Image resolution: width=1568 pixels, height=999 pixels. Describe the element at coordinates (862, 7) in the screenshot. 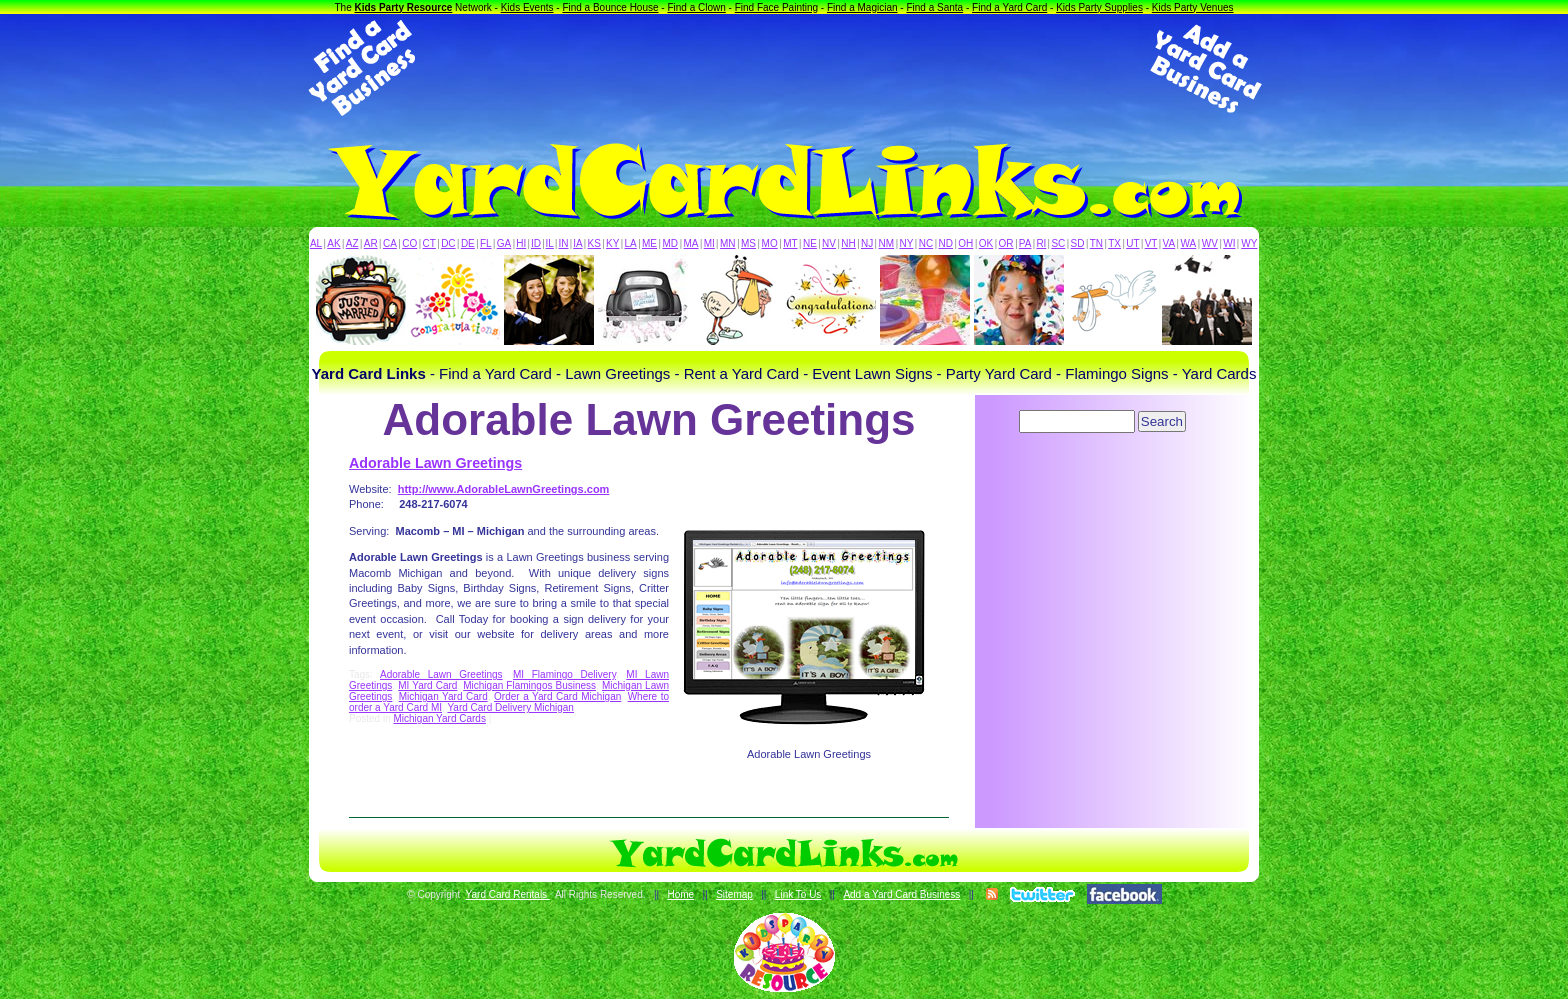

I see `Find a Magician` at that location.